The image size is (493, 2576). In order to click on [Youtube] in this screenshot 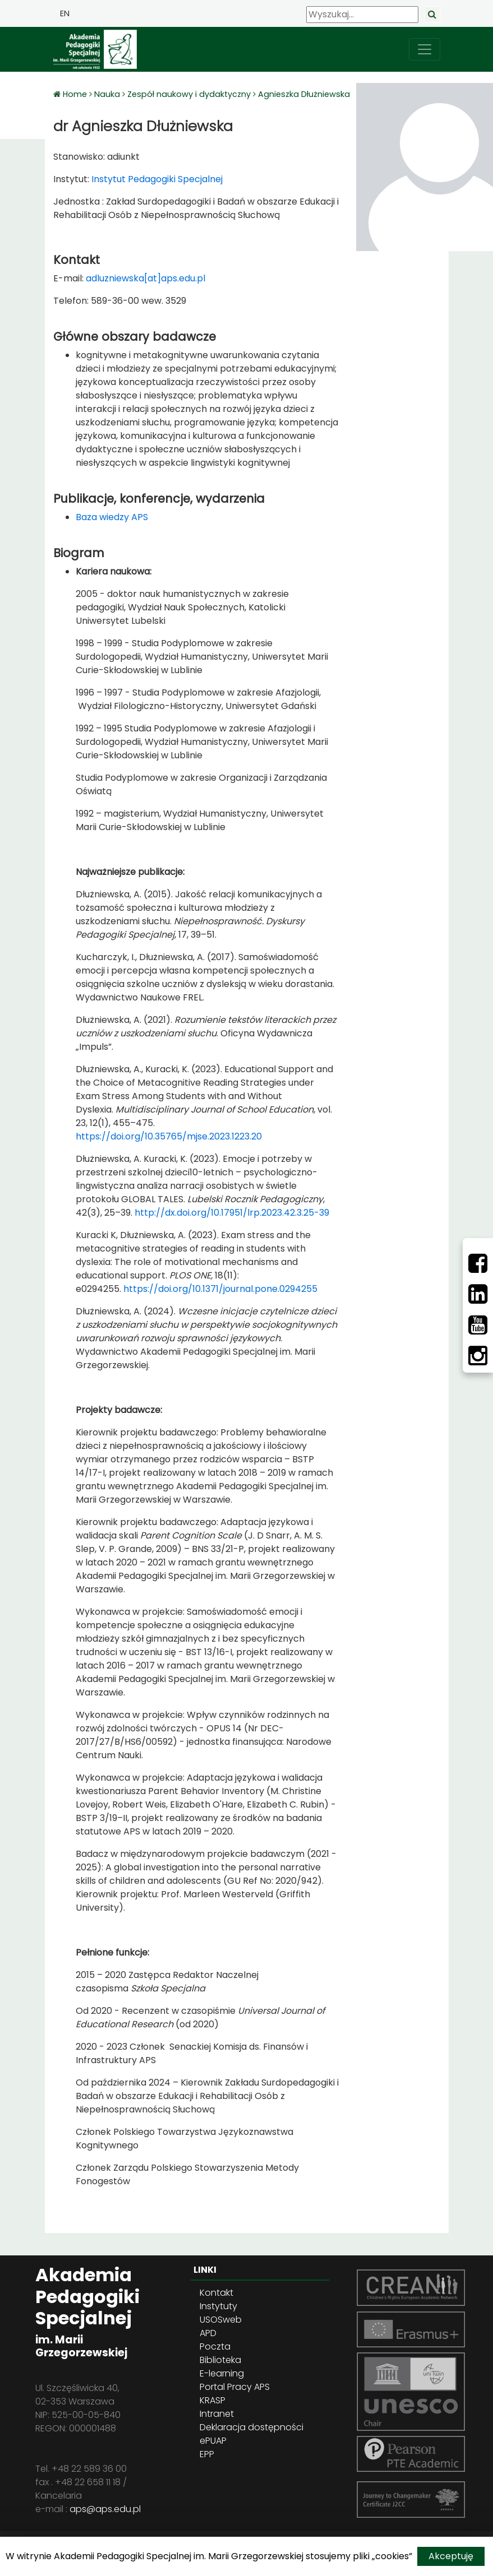, I will do `click(477, 1325)`.